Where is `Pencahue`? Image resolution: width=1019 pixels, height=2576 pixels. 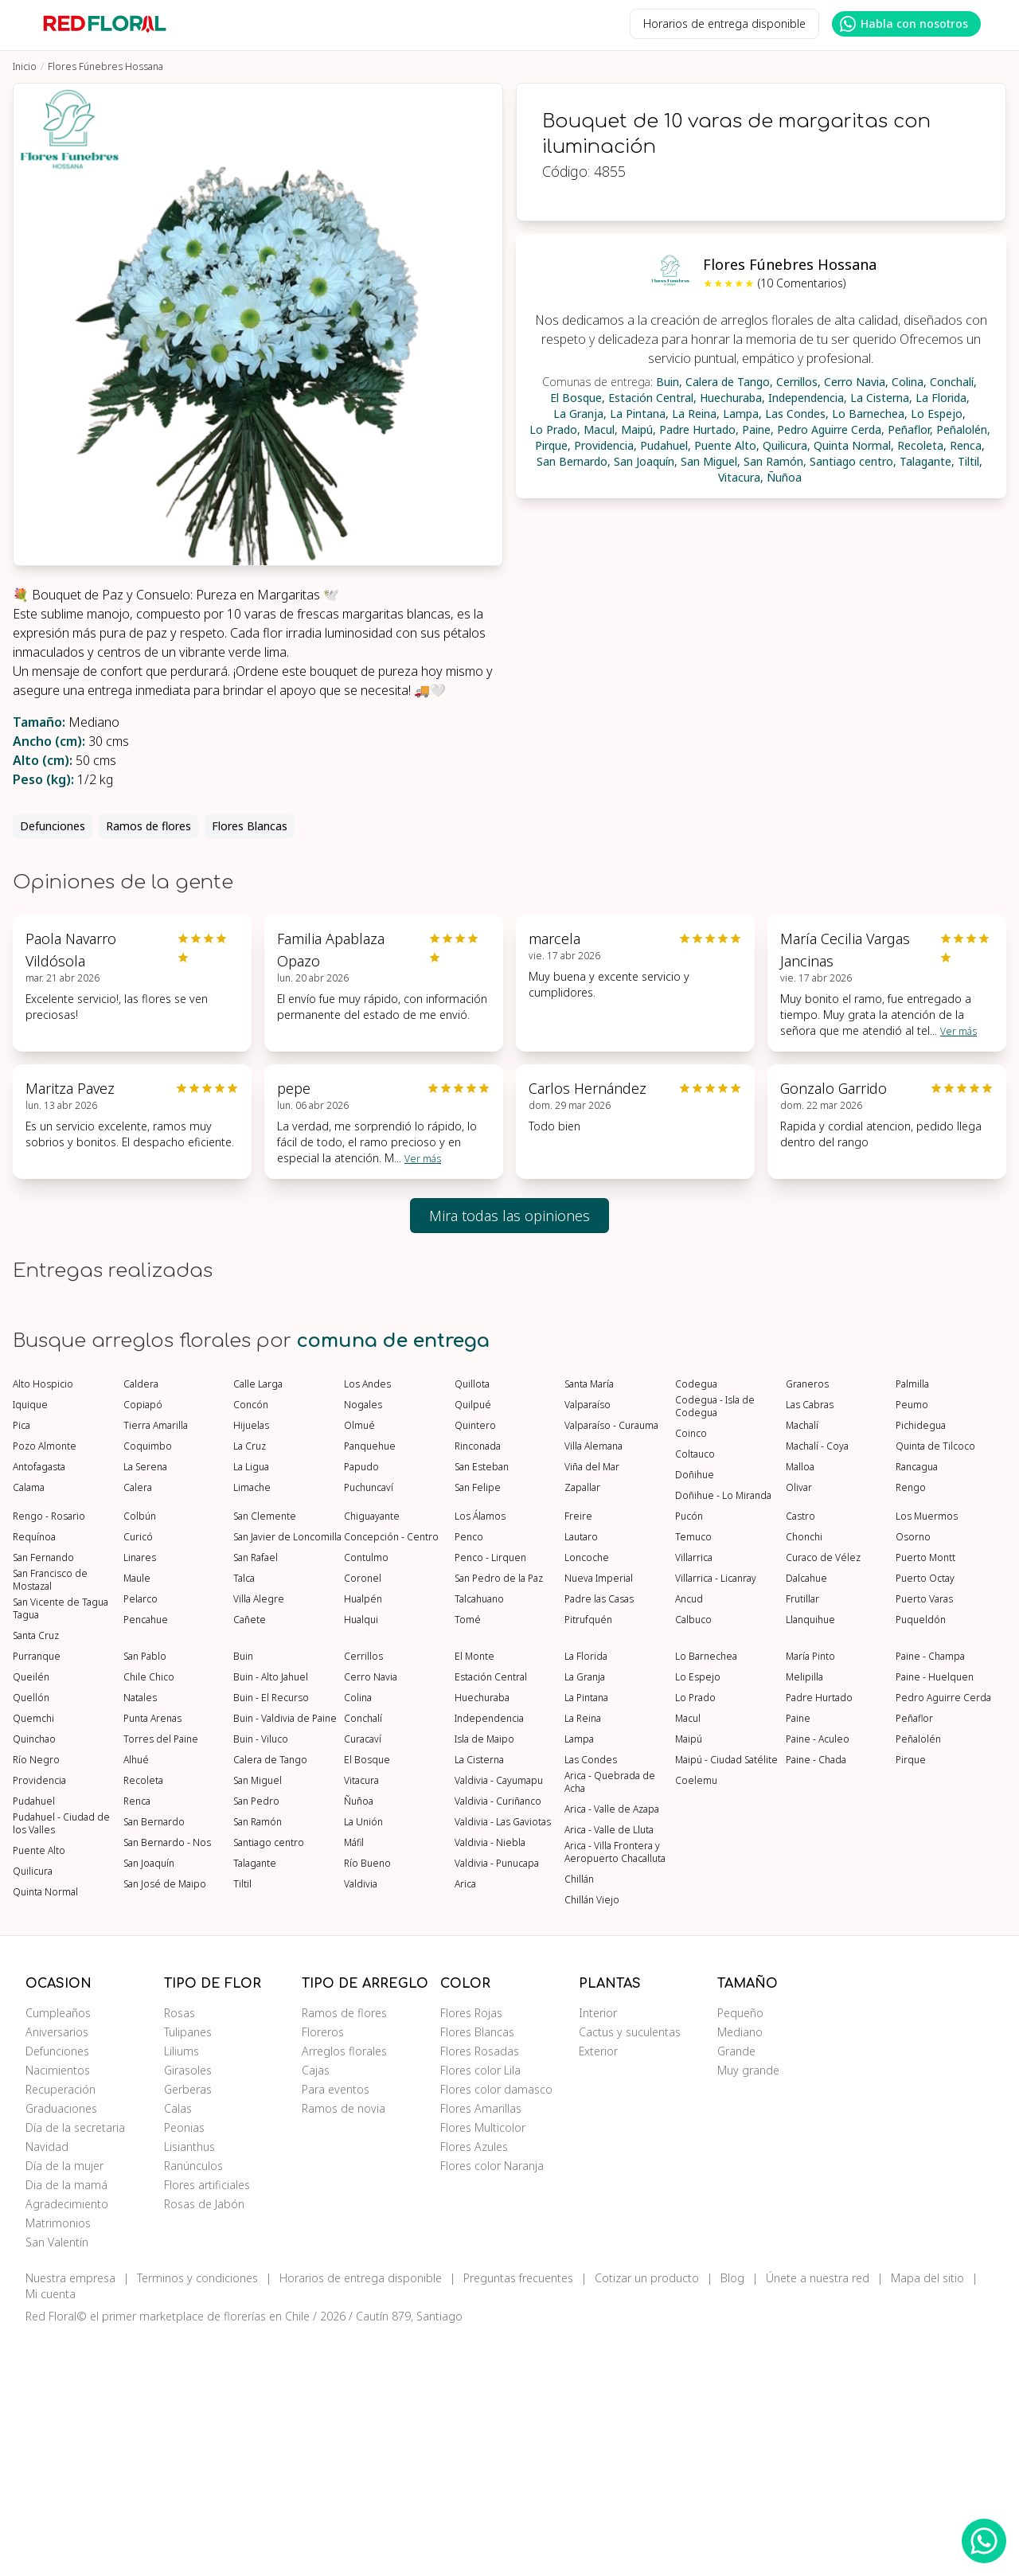
Pencahue is located at coordinates (145, 1858).